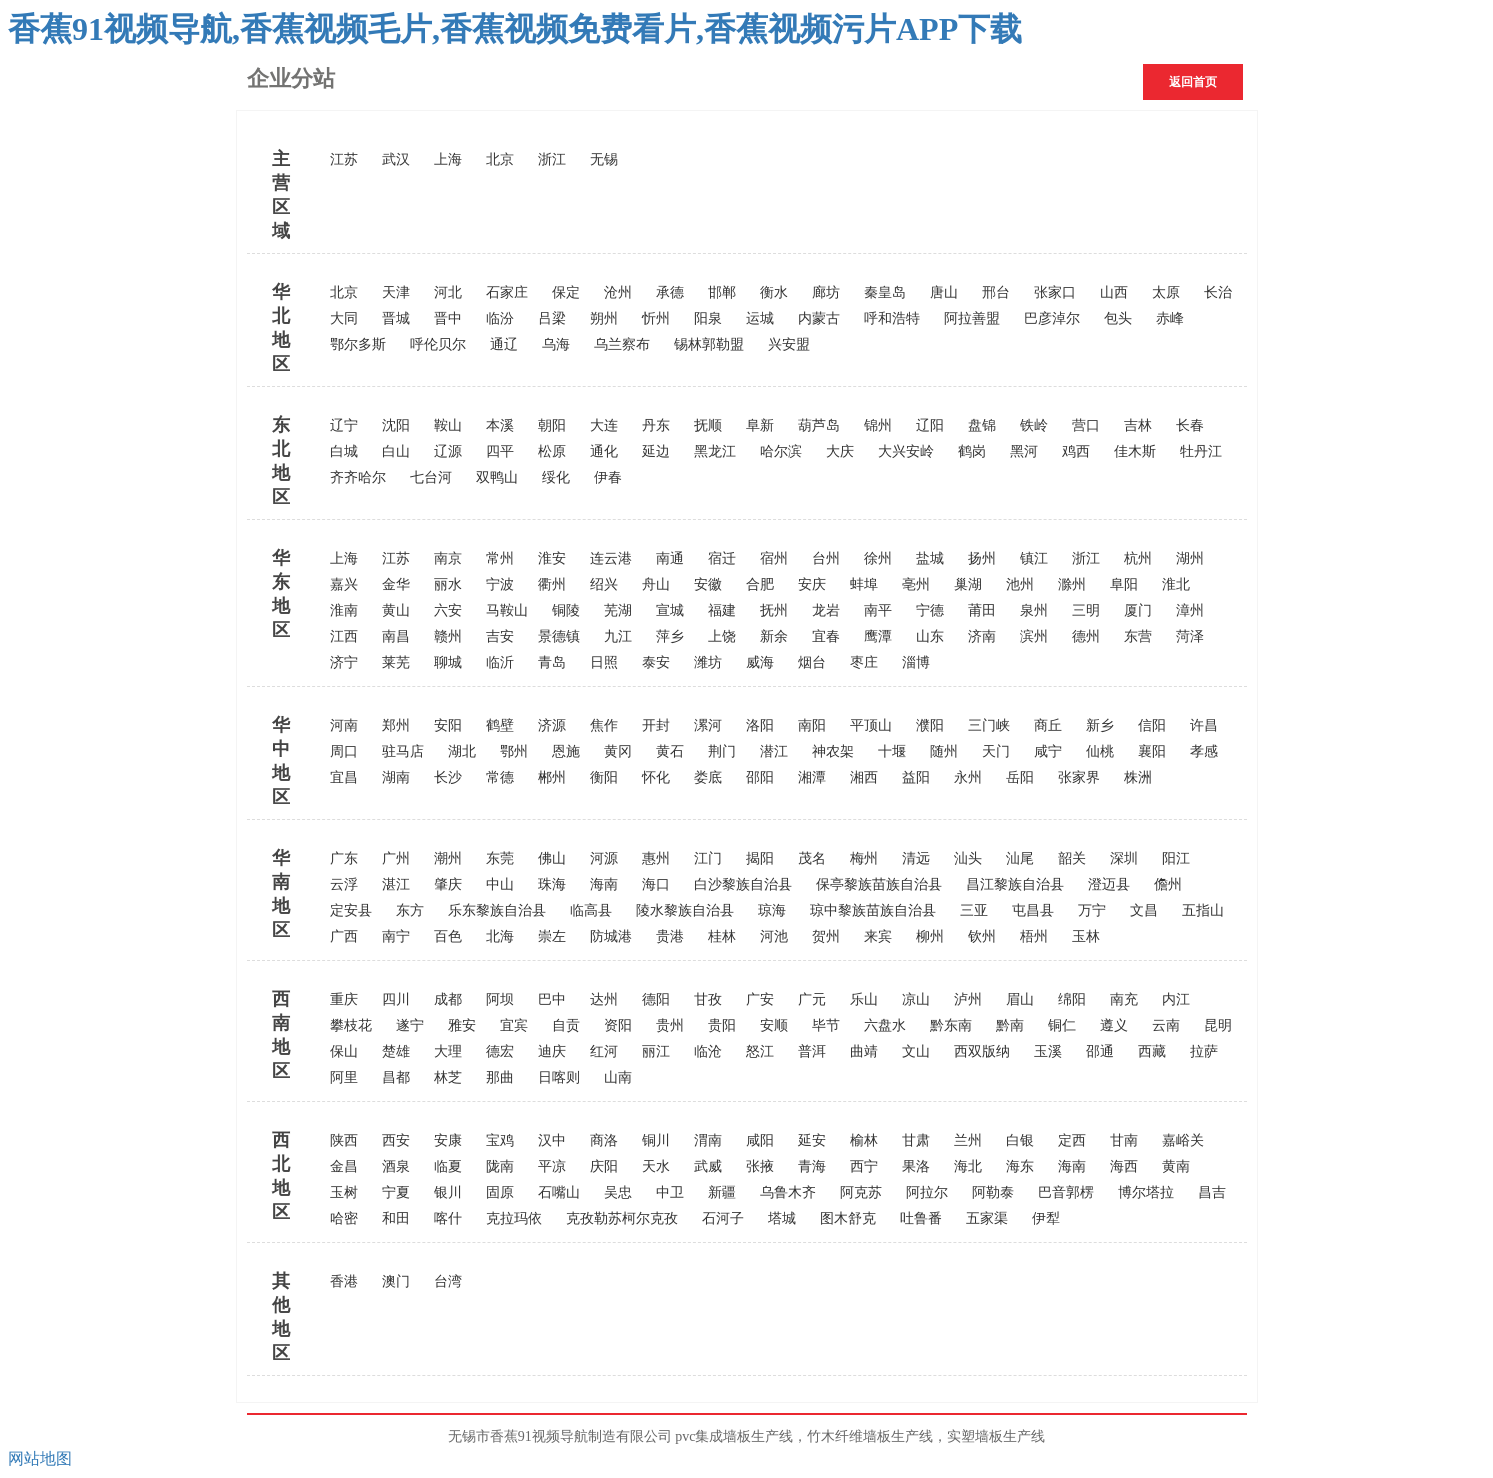 This screenshot has height=1478, width=1493. Describe the element at coordinates (982, 1051) in the screenshot. I see `西双版纳` at that location.